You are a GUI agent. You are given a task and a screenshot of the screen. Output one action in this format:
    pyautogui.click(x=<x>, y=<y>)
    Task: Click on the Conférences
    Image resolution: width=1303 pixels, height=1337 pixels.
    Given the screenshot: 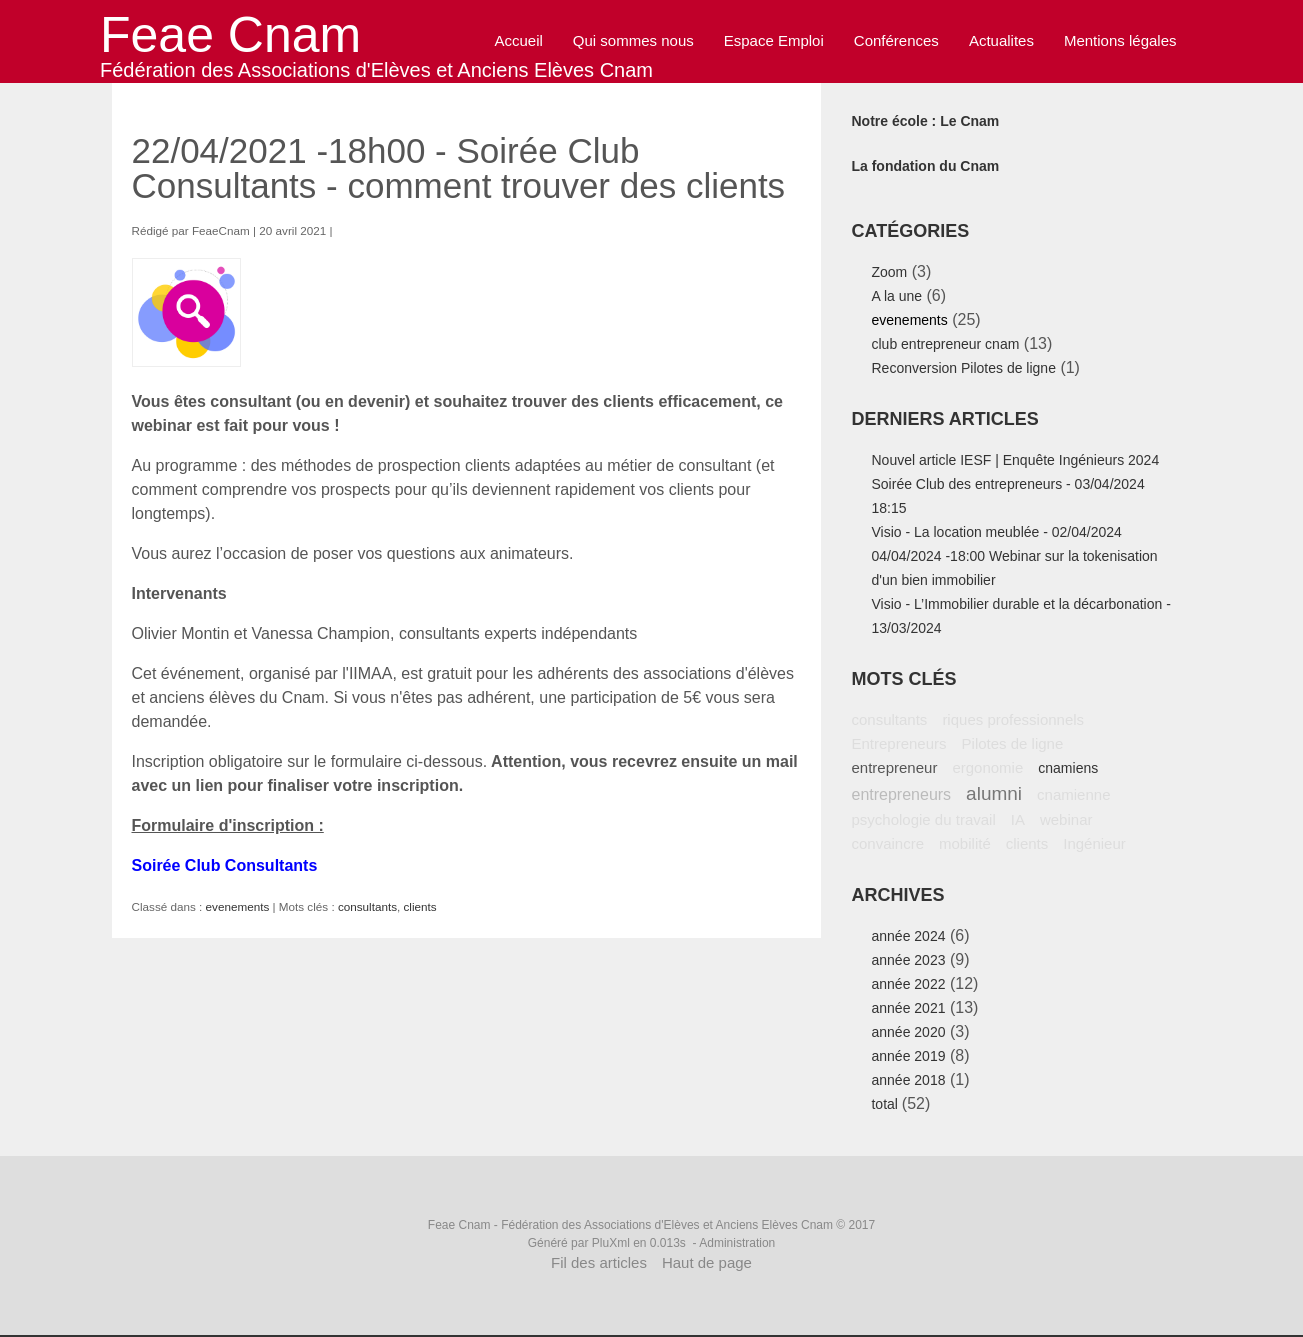 What is the action you would take?
    pyautogui.click(x=896, y=40)
    